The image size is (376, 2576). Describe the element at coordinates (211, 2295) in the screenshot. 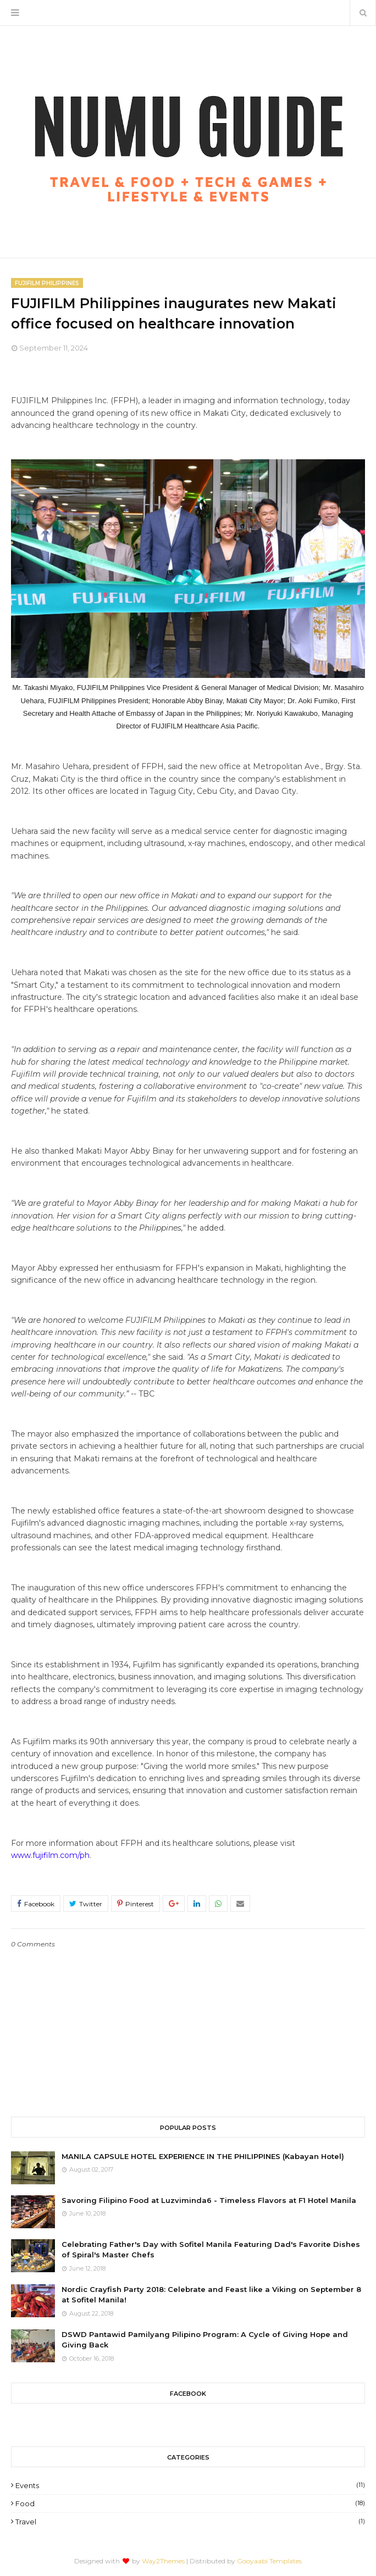

I see `Nordic Crayfish Party 2018: Celebrate and Feast like a Viking on September 8 at Sofitel Manila!` at that location.